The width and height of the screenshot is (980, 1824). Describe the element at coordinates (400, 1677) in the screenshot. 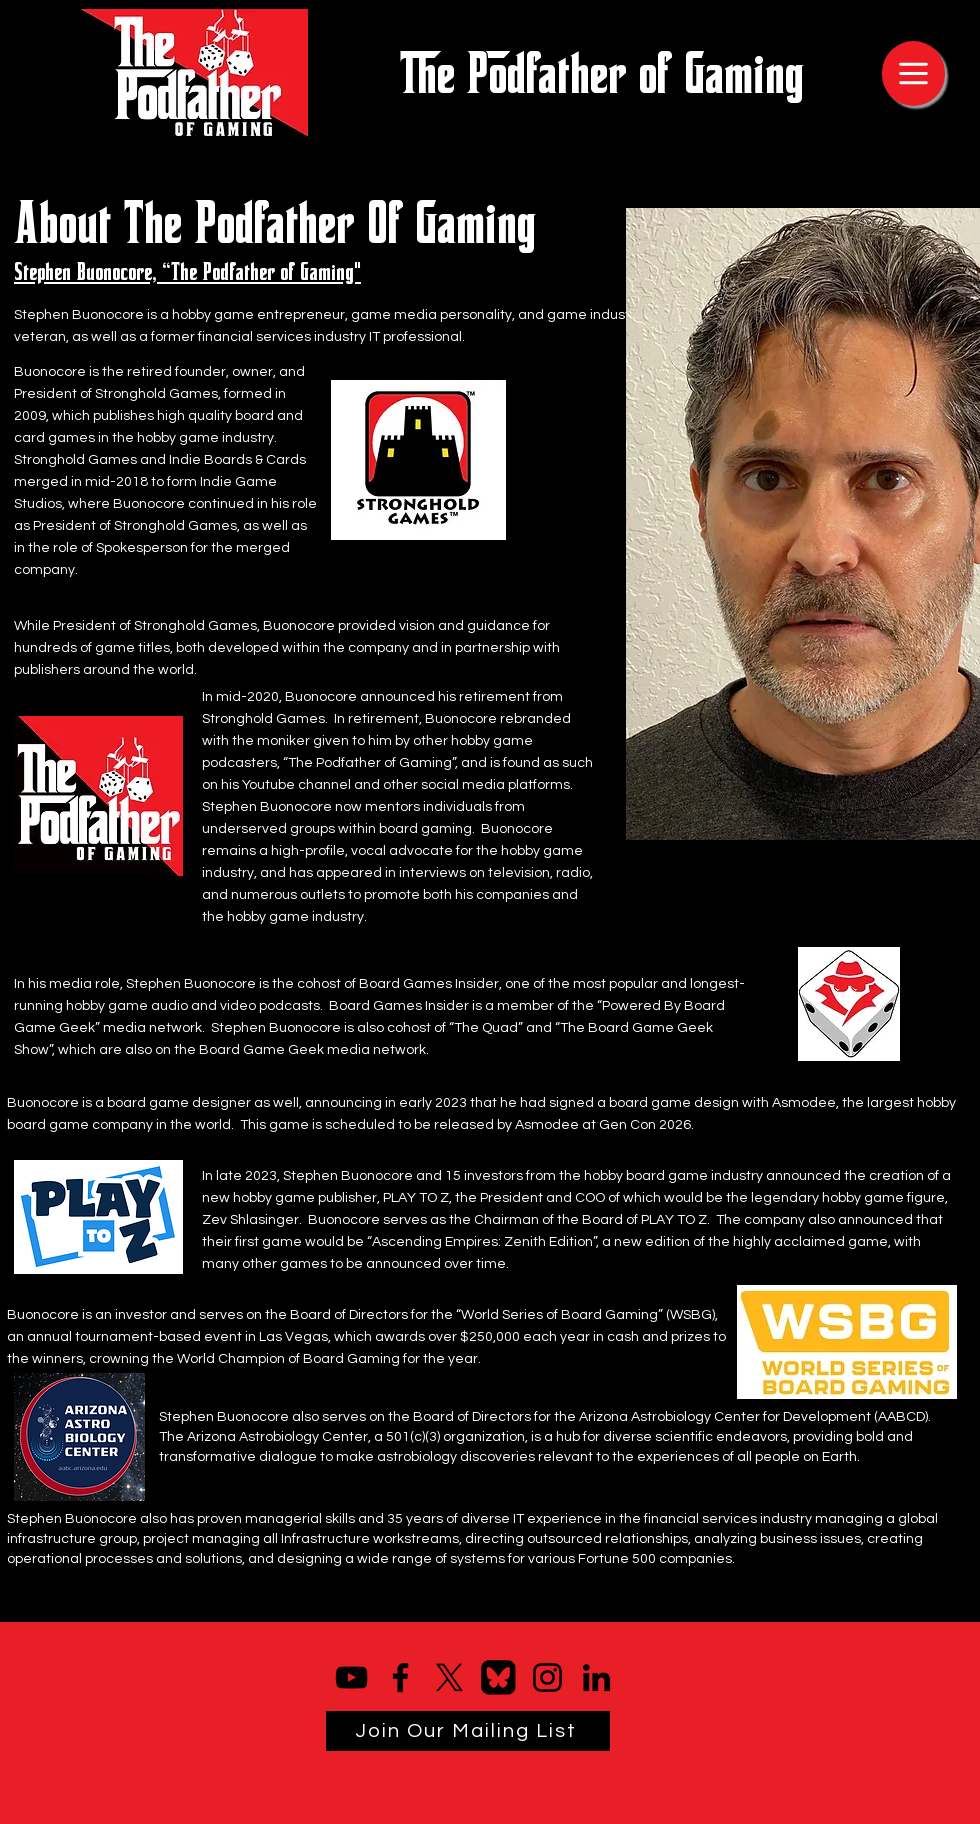

I see `[Facebook]` at that location.